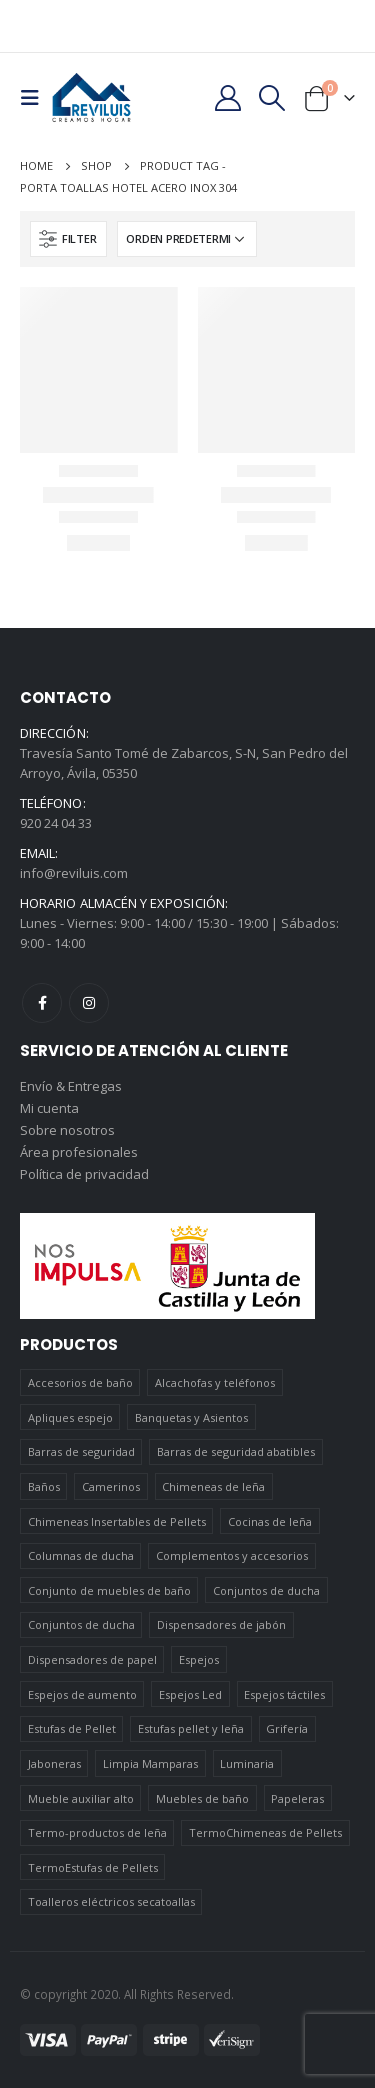 This screenshot has height=2088, width=375. Describe the element at coordinates (247, 1763) in the screenshot. I see `Luminaria [Luminaria (12 elementos)]` at that location.